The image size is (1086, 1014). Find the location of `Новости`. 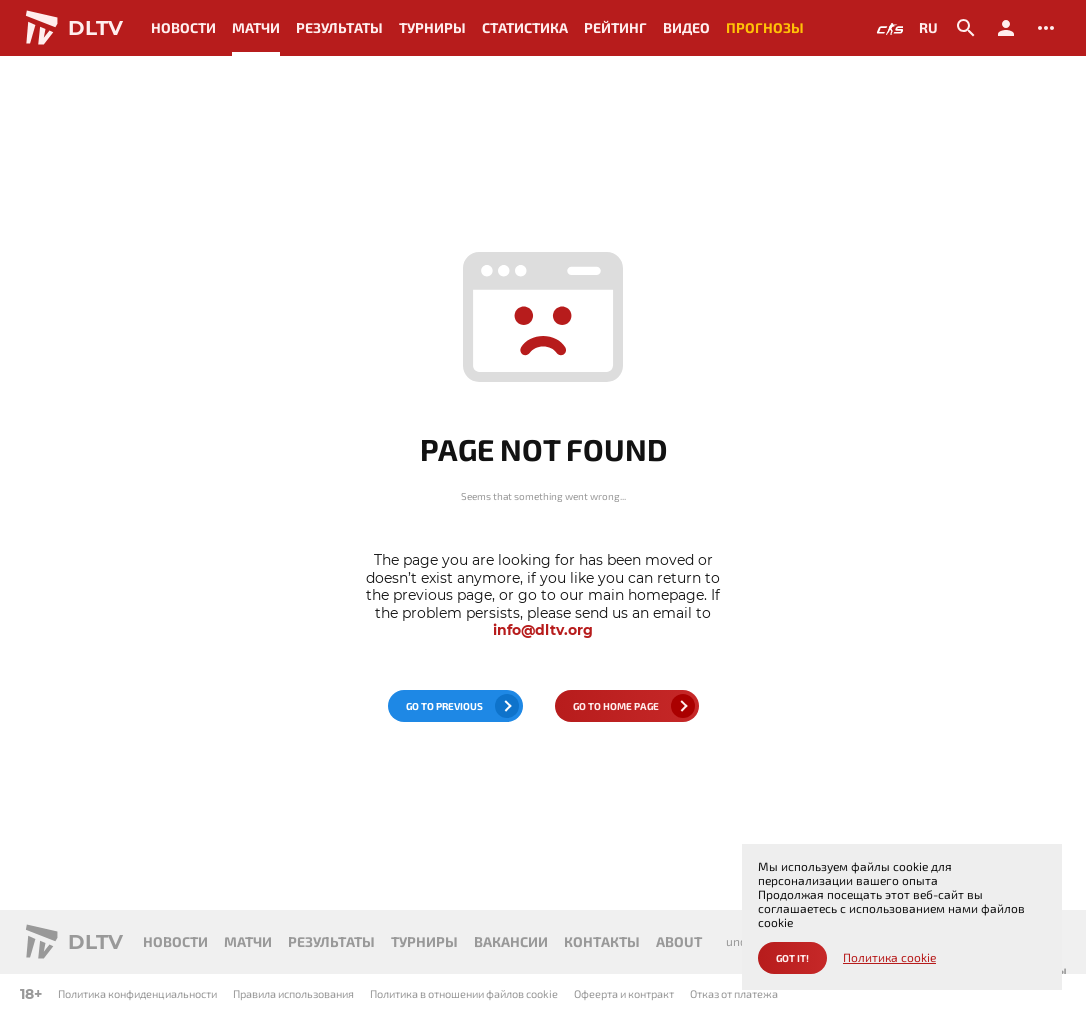

Новости is located at coordinates (183, 27).